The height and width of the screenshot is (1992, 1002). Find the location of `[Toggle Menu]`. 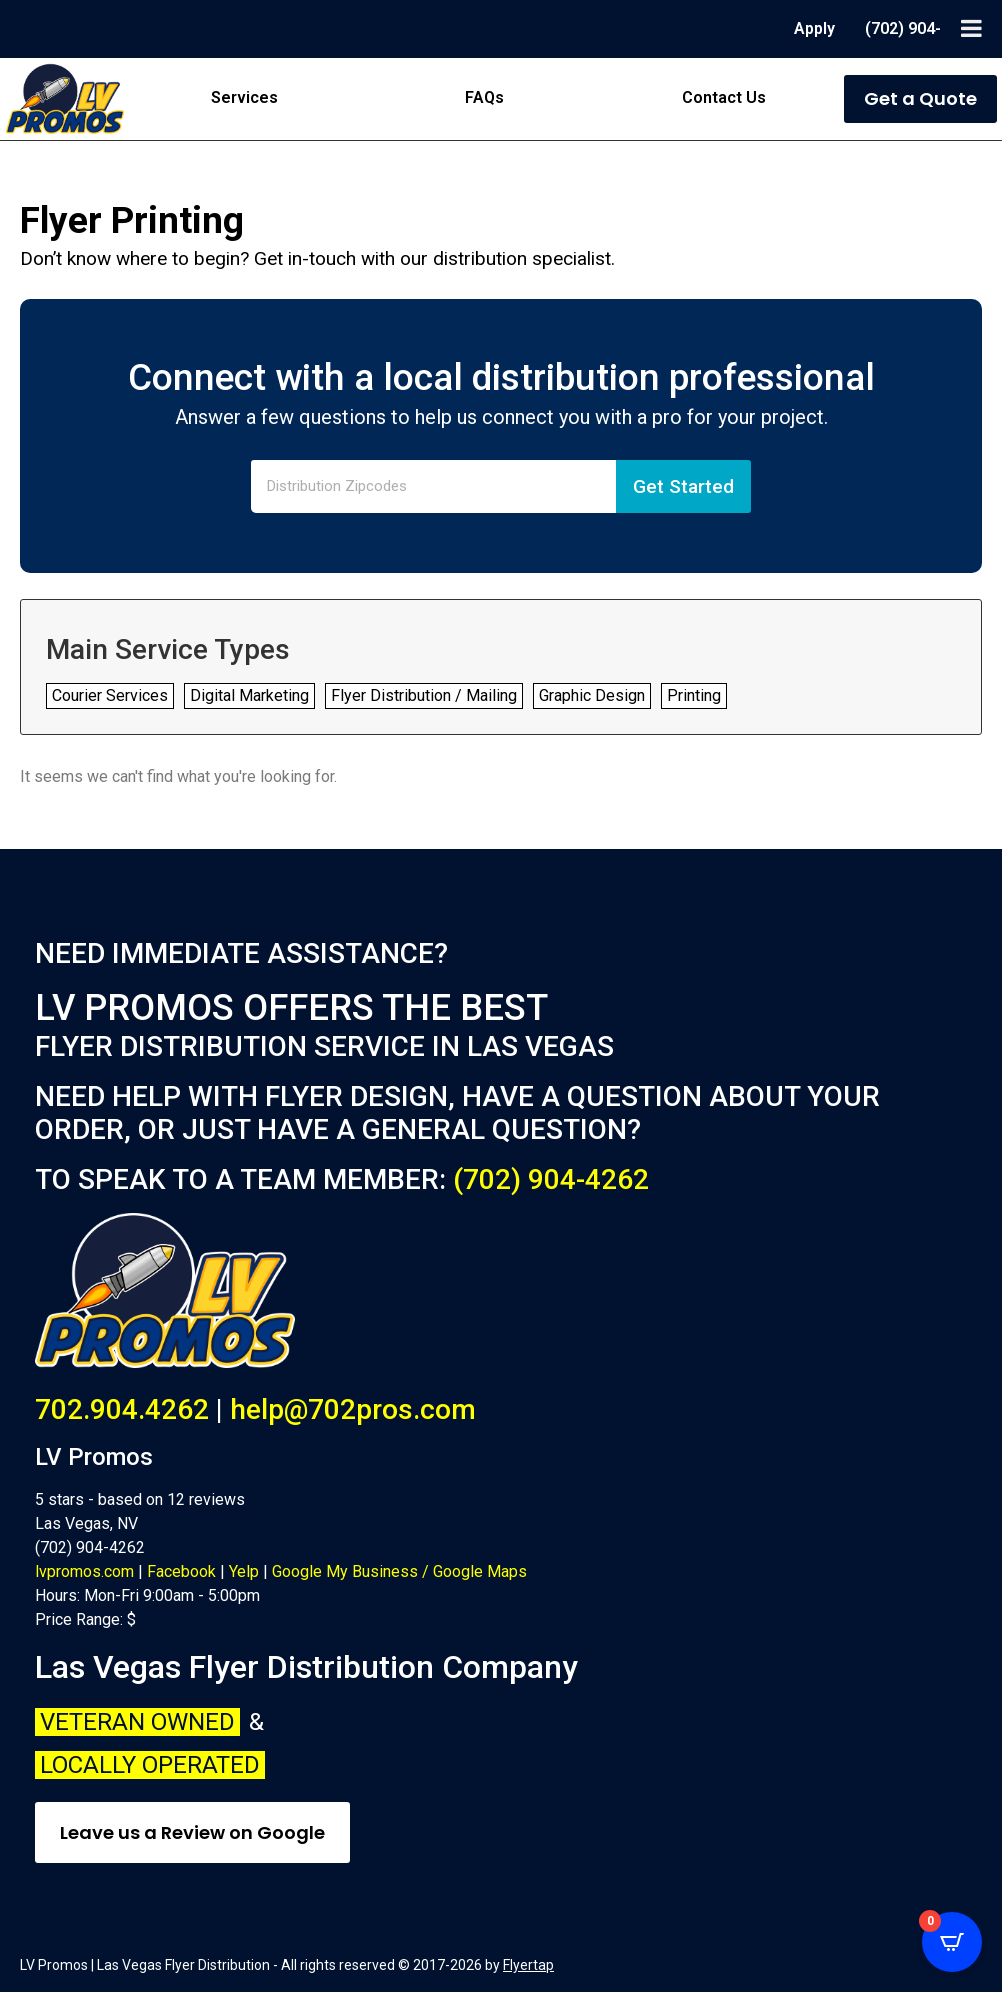

[Toggle Menu] is located at coordinates (971, 28).